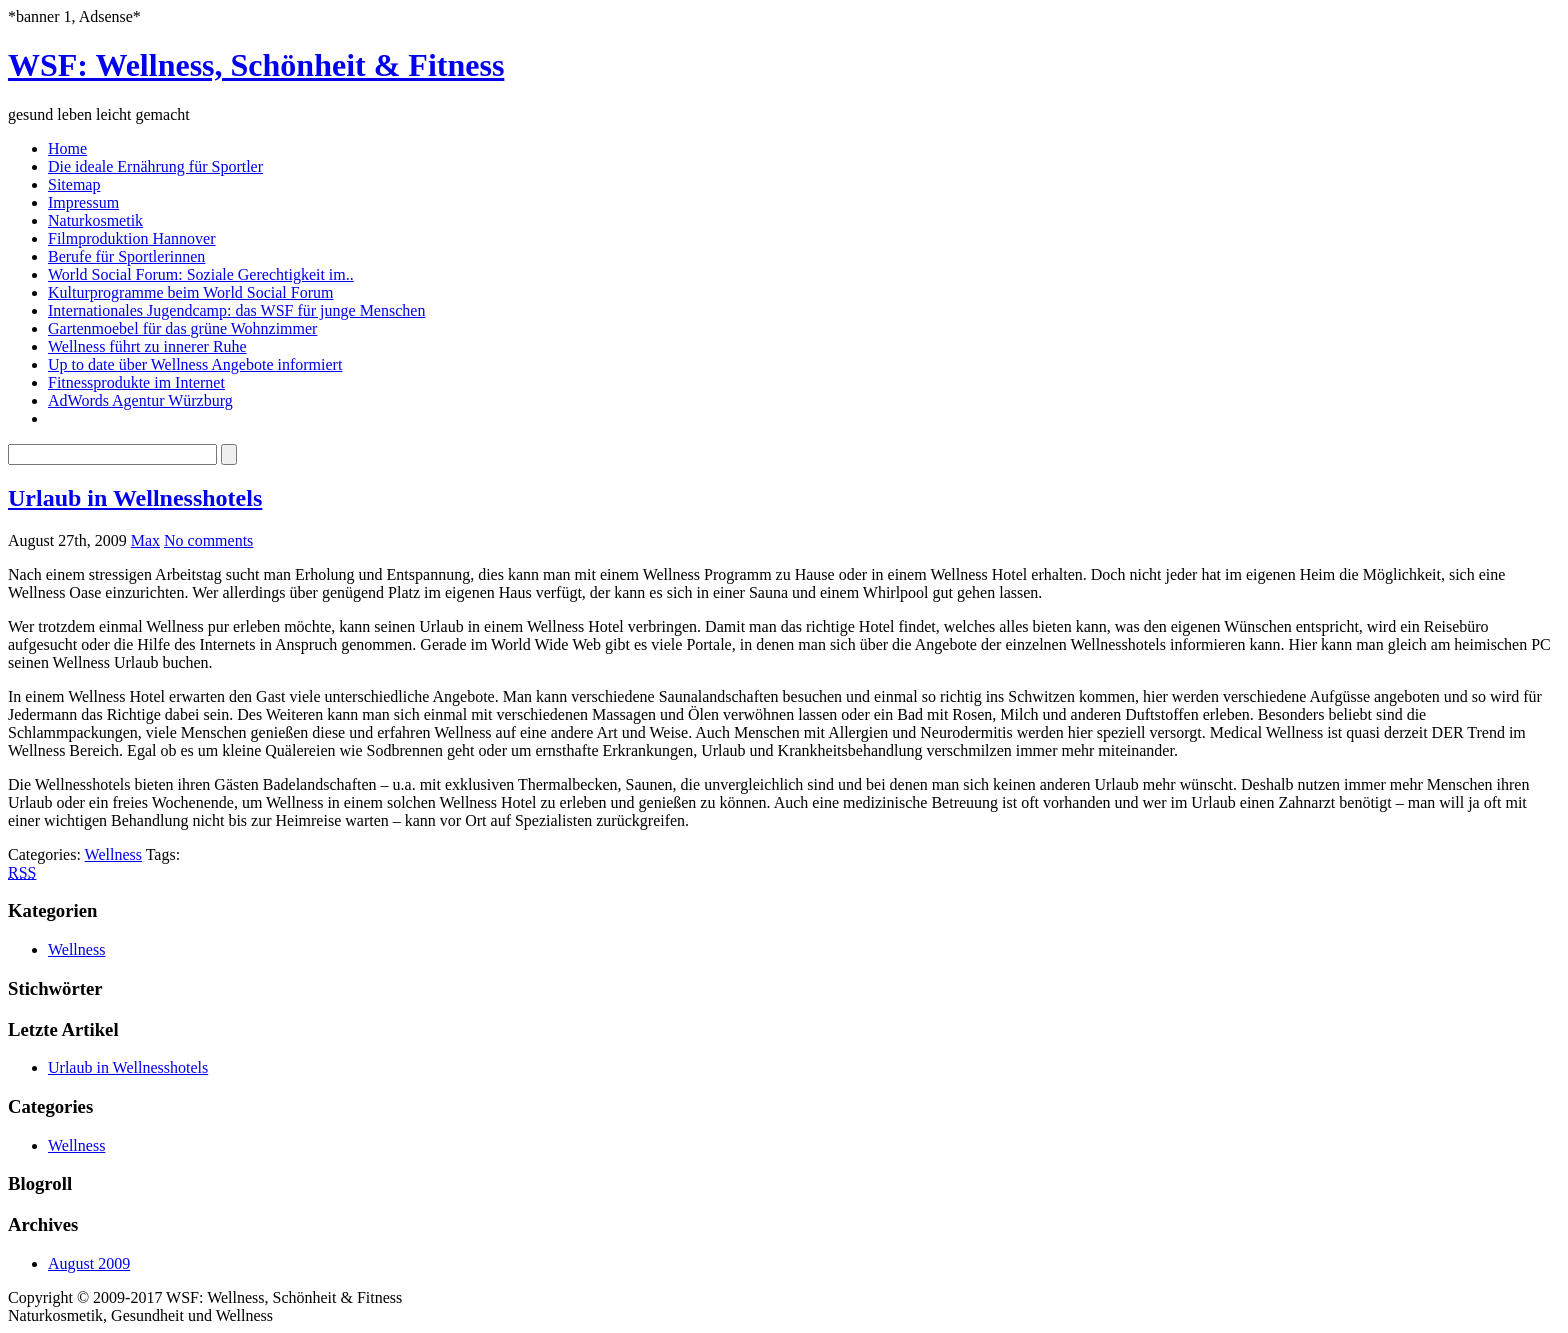 The width and height of the screenshot is (1568, 1333). What do you see at coordinates (190, 292) in the screenshot?
I see `Kulturprogramme beim World Social Forum` at bounding box center [190, 292].